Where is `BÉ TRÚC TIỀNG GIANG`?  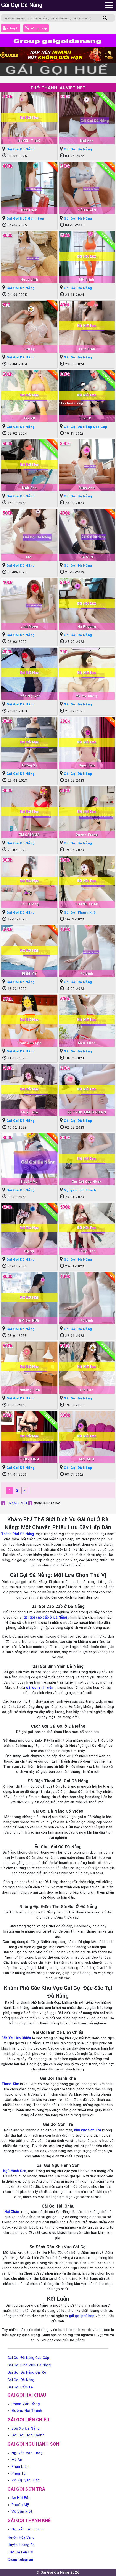
BÉ TRÚC TIỀNG GIANG is located at coordinates (86, 1112).